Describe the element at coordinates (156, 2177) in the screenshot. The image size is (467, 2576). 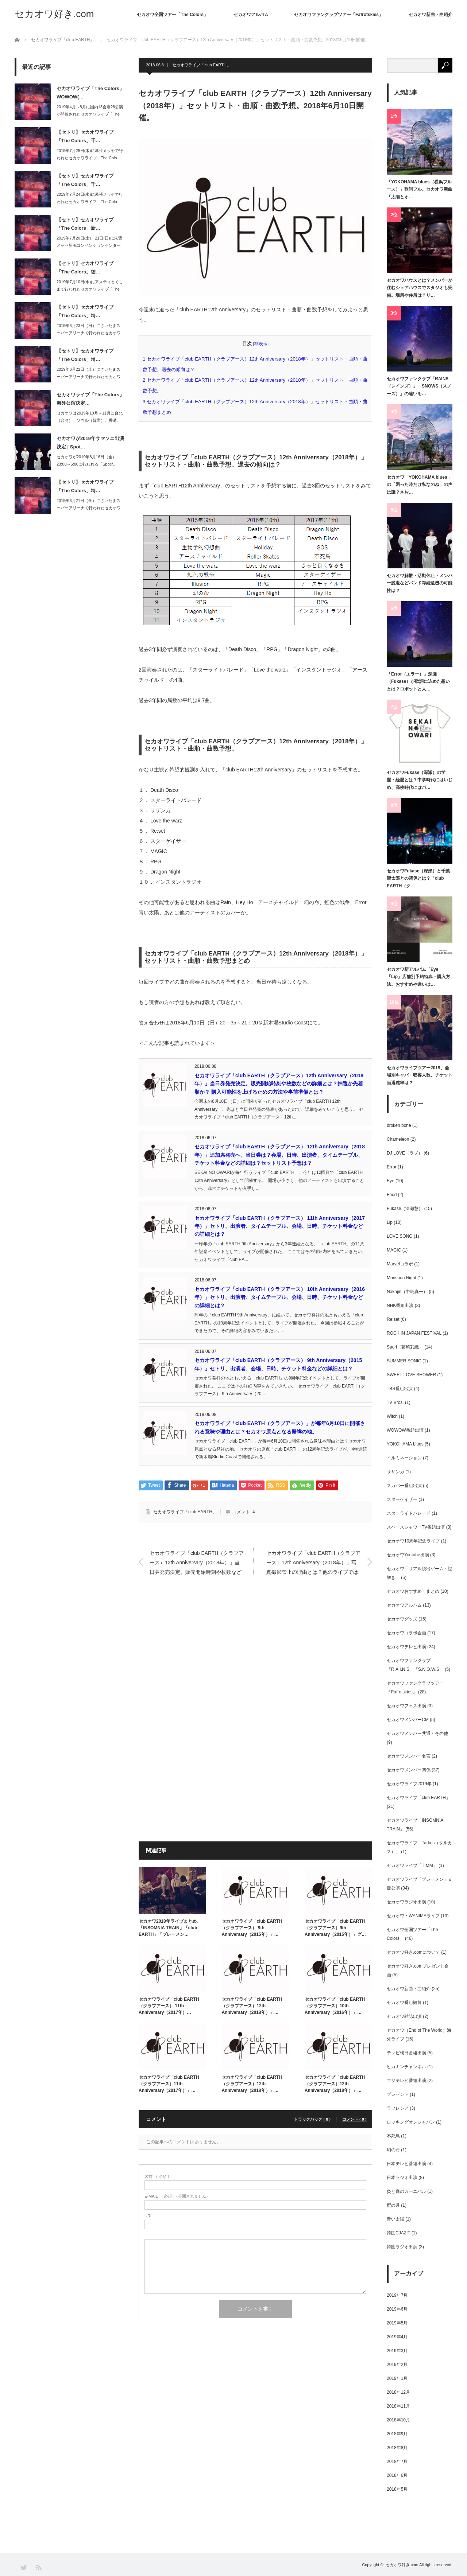
I see `( 必須 )` at that location.